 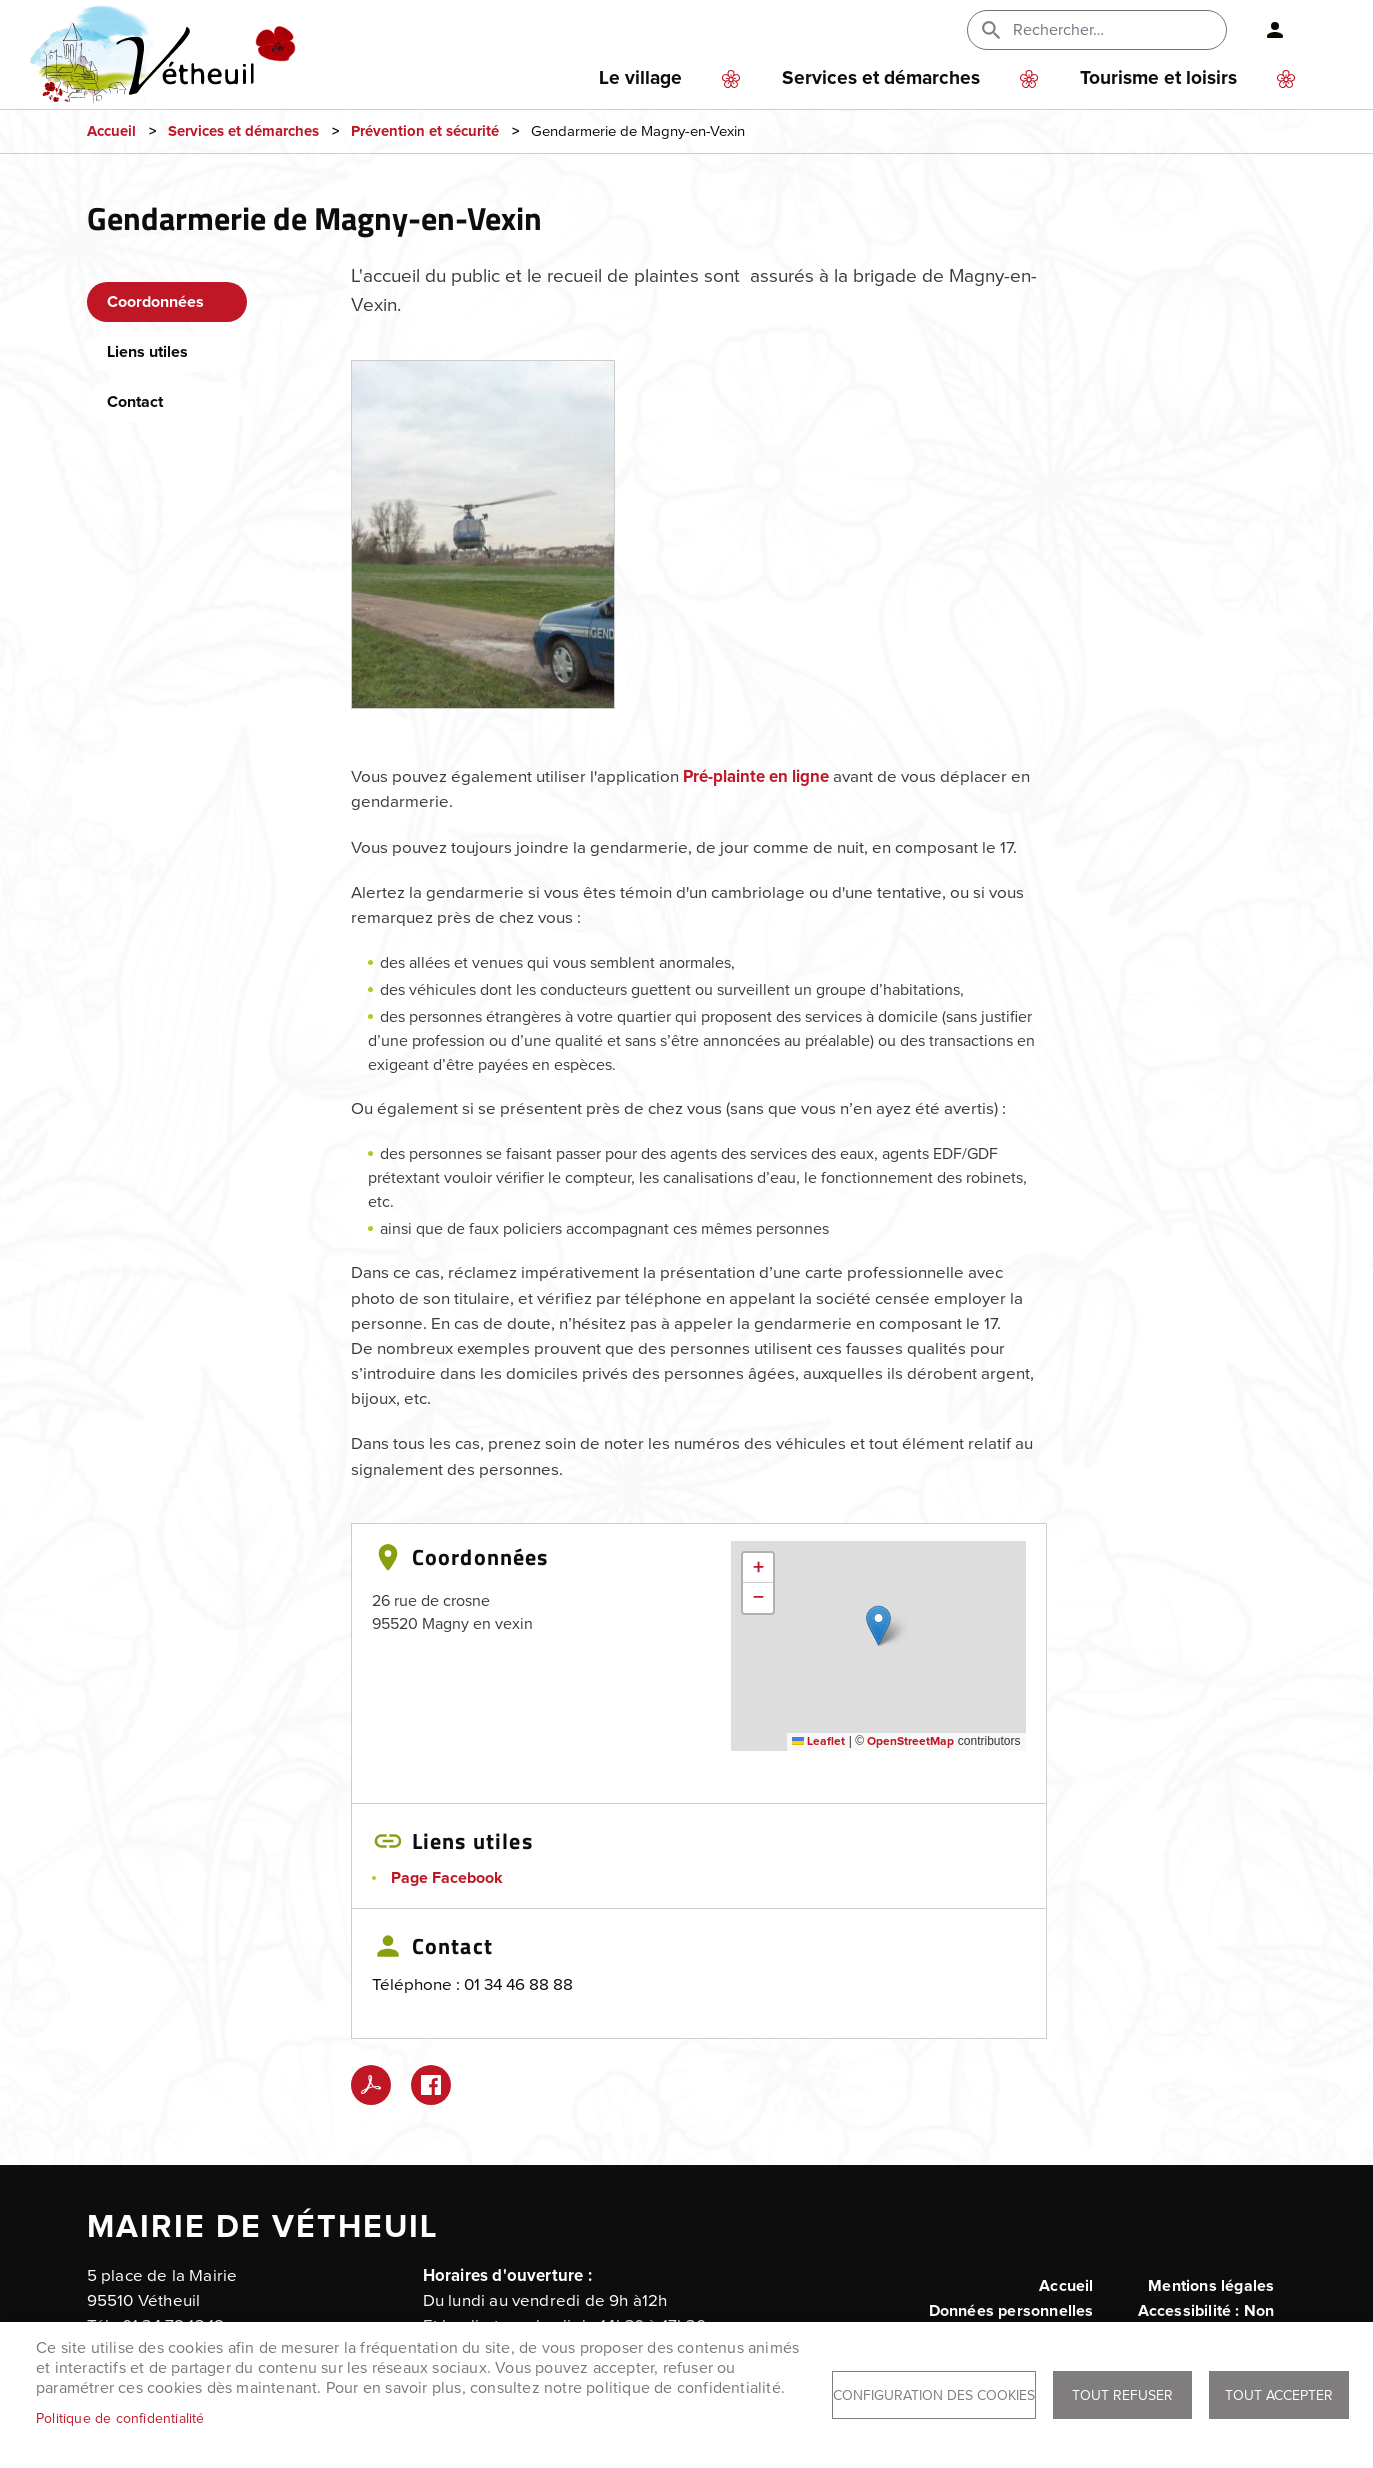 What do you see at coordinates (120, 2418) in the screenshot?
I see `Politique de confidentialité` at bounding box center [120, 2418].